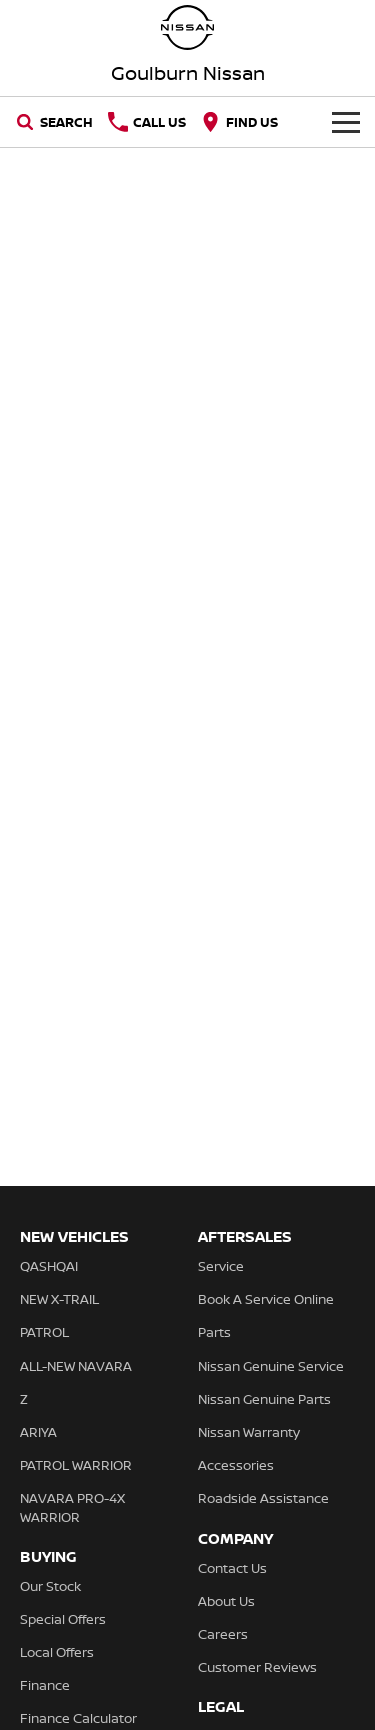 The image size is (375, 1730). Describe the element at coordinates (72, 1507) in the screenshot. I see `NAVARA PRO-4X WARRIOR` at that location.